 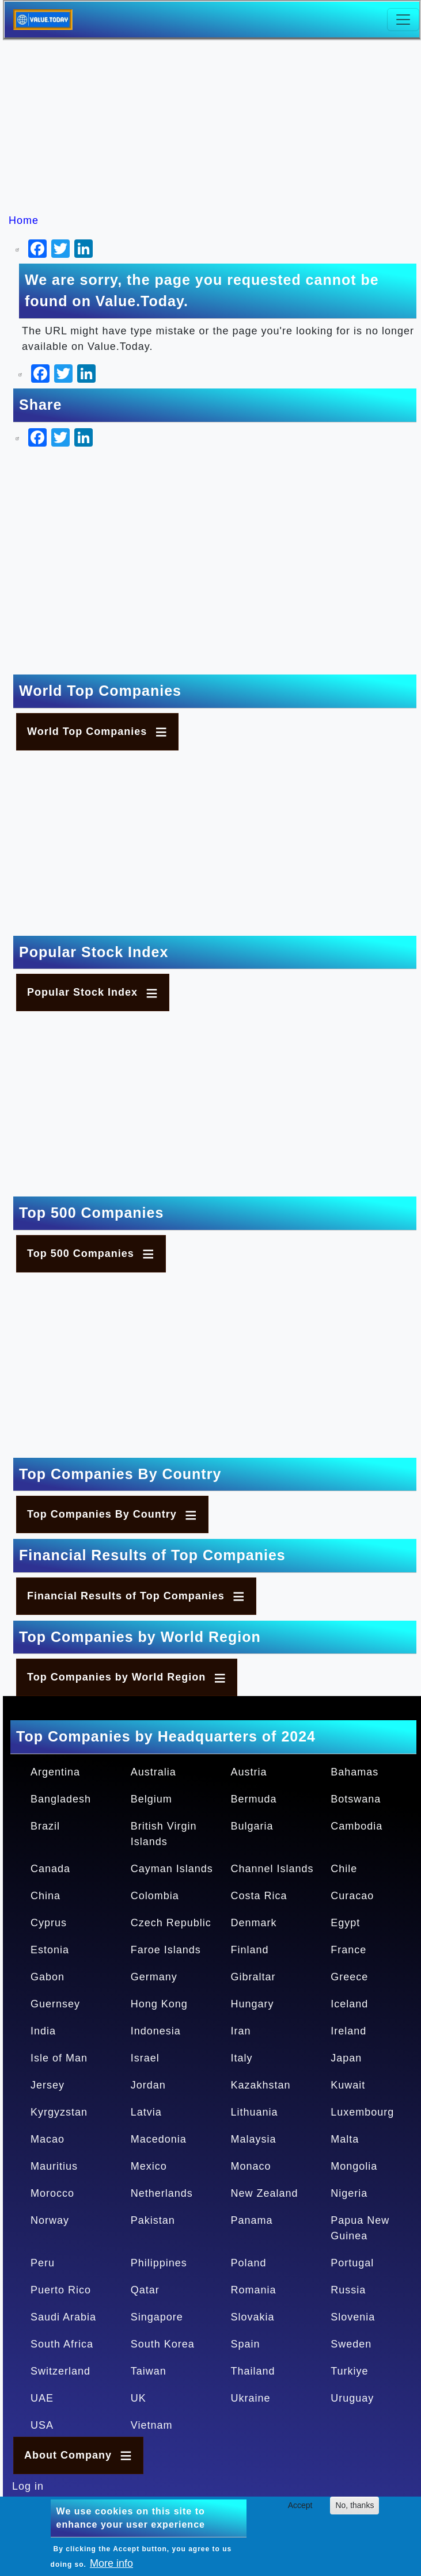 I want to click on Cyprus, so click(x=49, y=1923).